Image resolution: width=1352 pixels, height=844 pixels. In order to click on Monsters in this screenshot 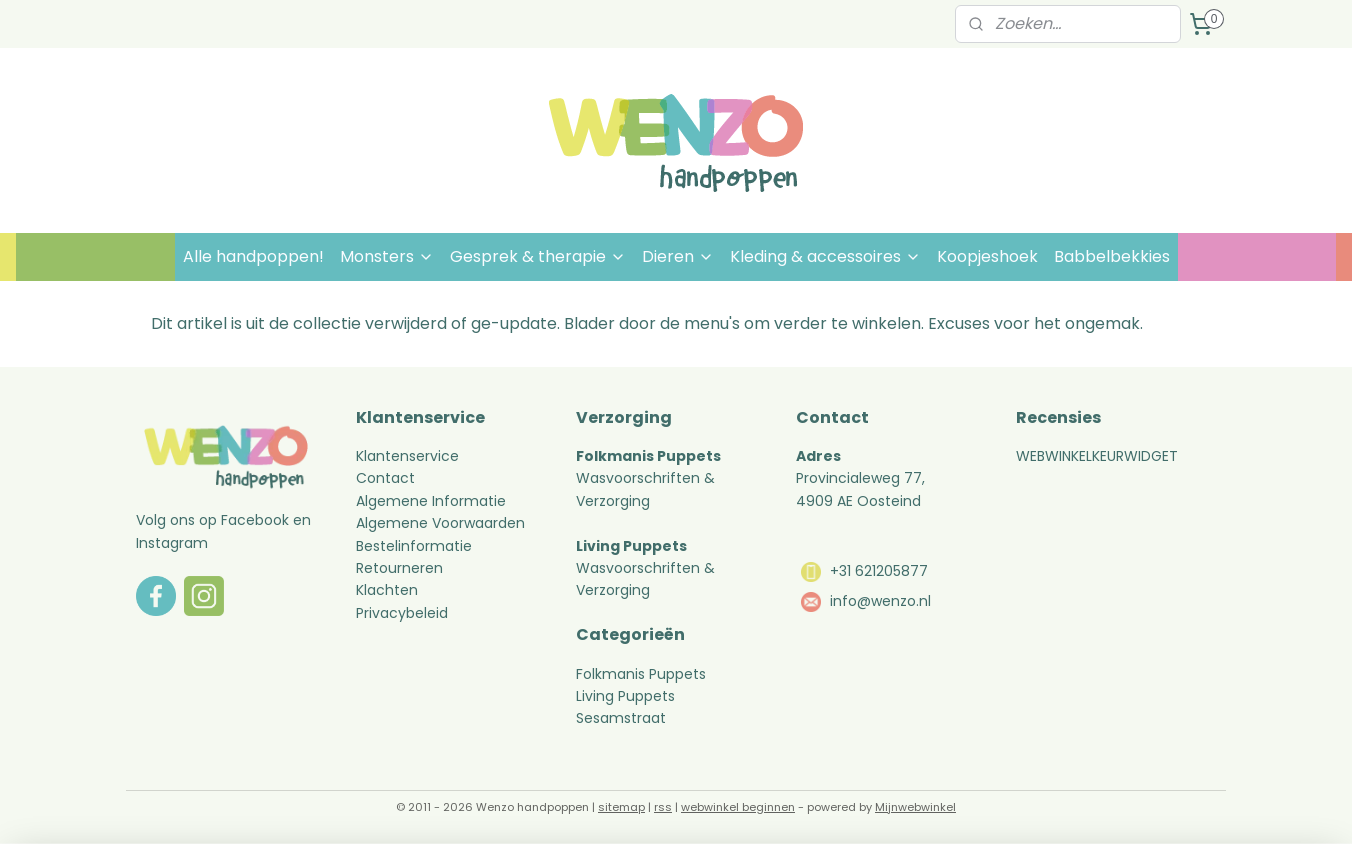, I will do `click(387, 256)`.